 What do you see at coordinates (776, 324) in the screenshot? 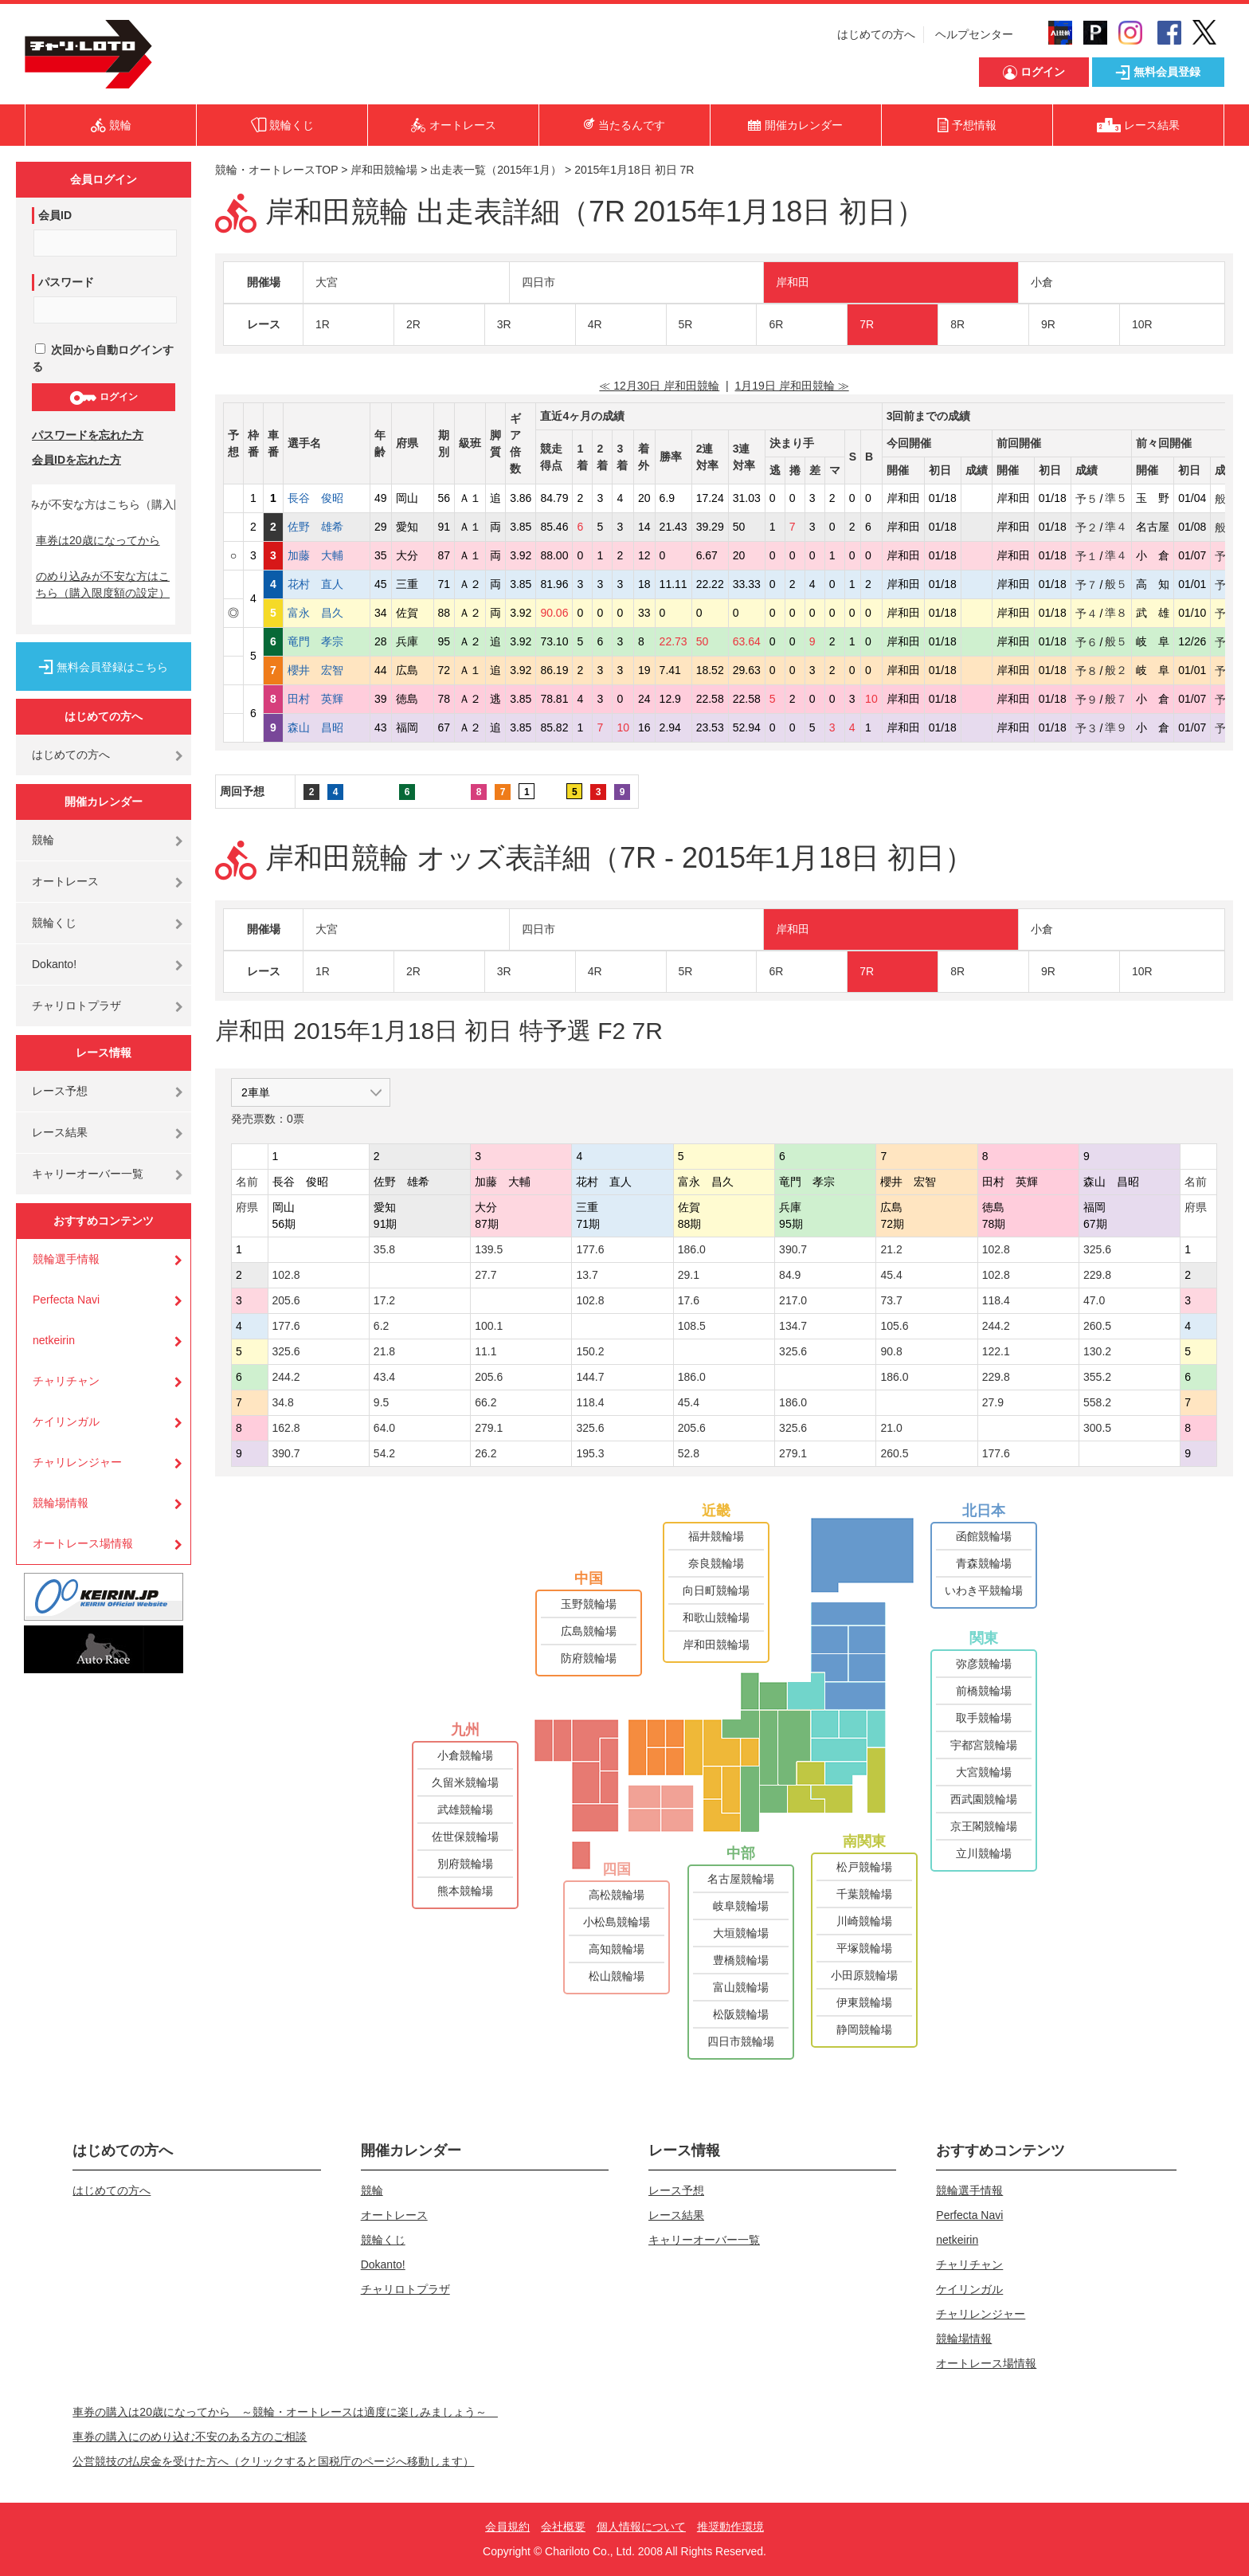
I see `6R` at bounding box center [776, 324].